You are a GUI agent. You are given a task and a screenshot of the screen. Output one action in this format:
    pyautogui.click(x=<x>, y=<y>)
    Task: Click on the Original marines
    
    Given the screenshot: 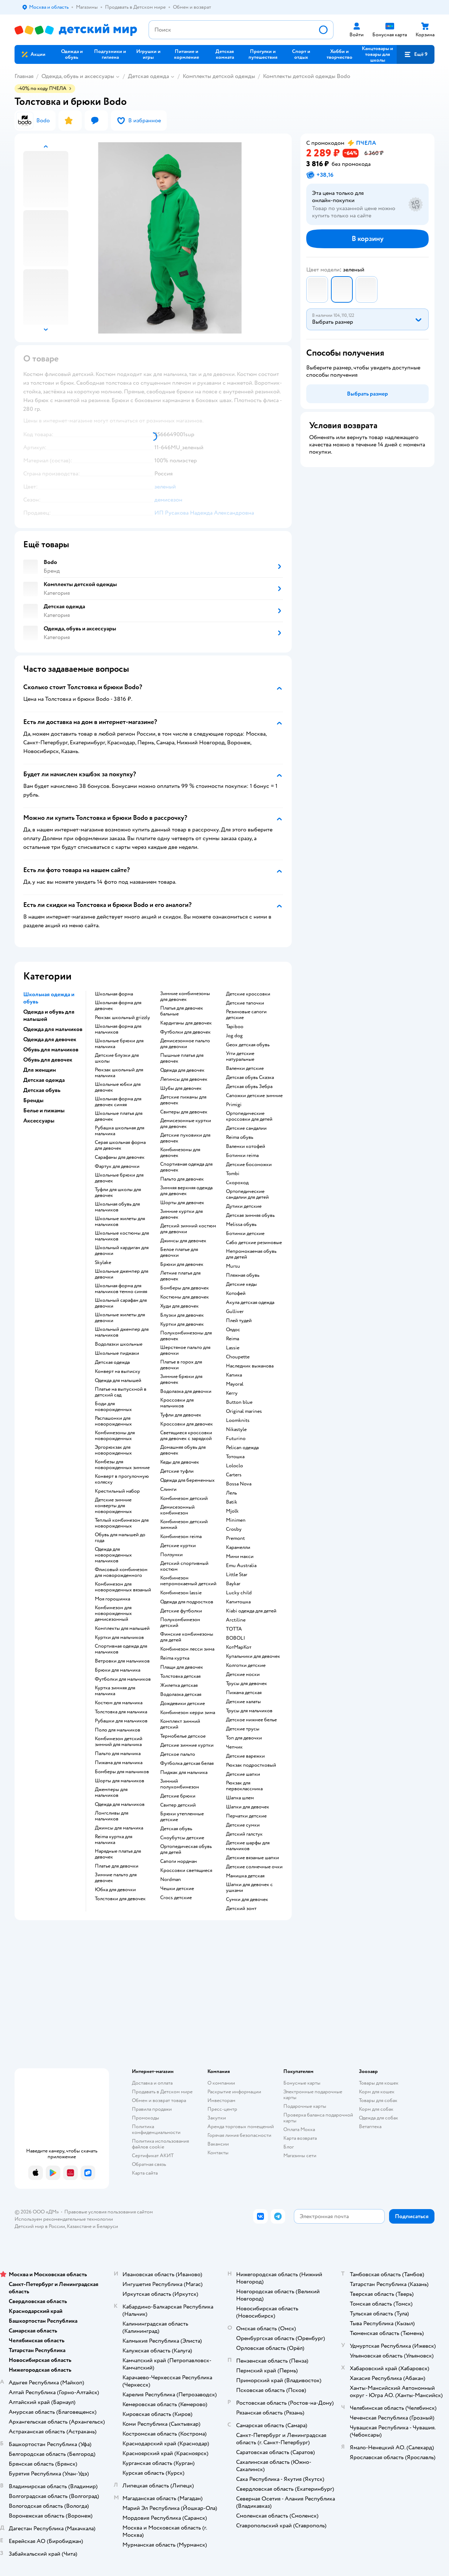 What is the action you would take?
    pyautogui.click(x=244, y=1411)
    